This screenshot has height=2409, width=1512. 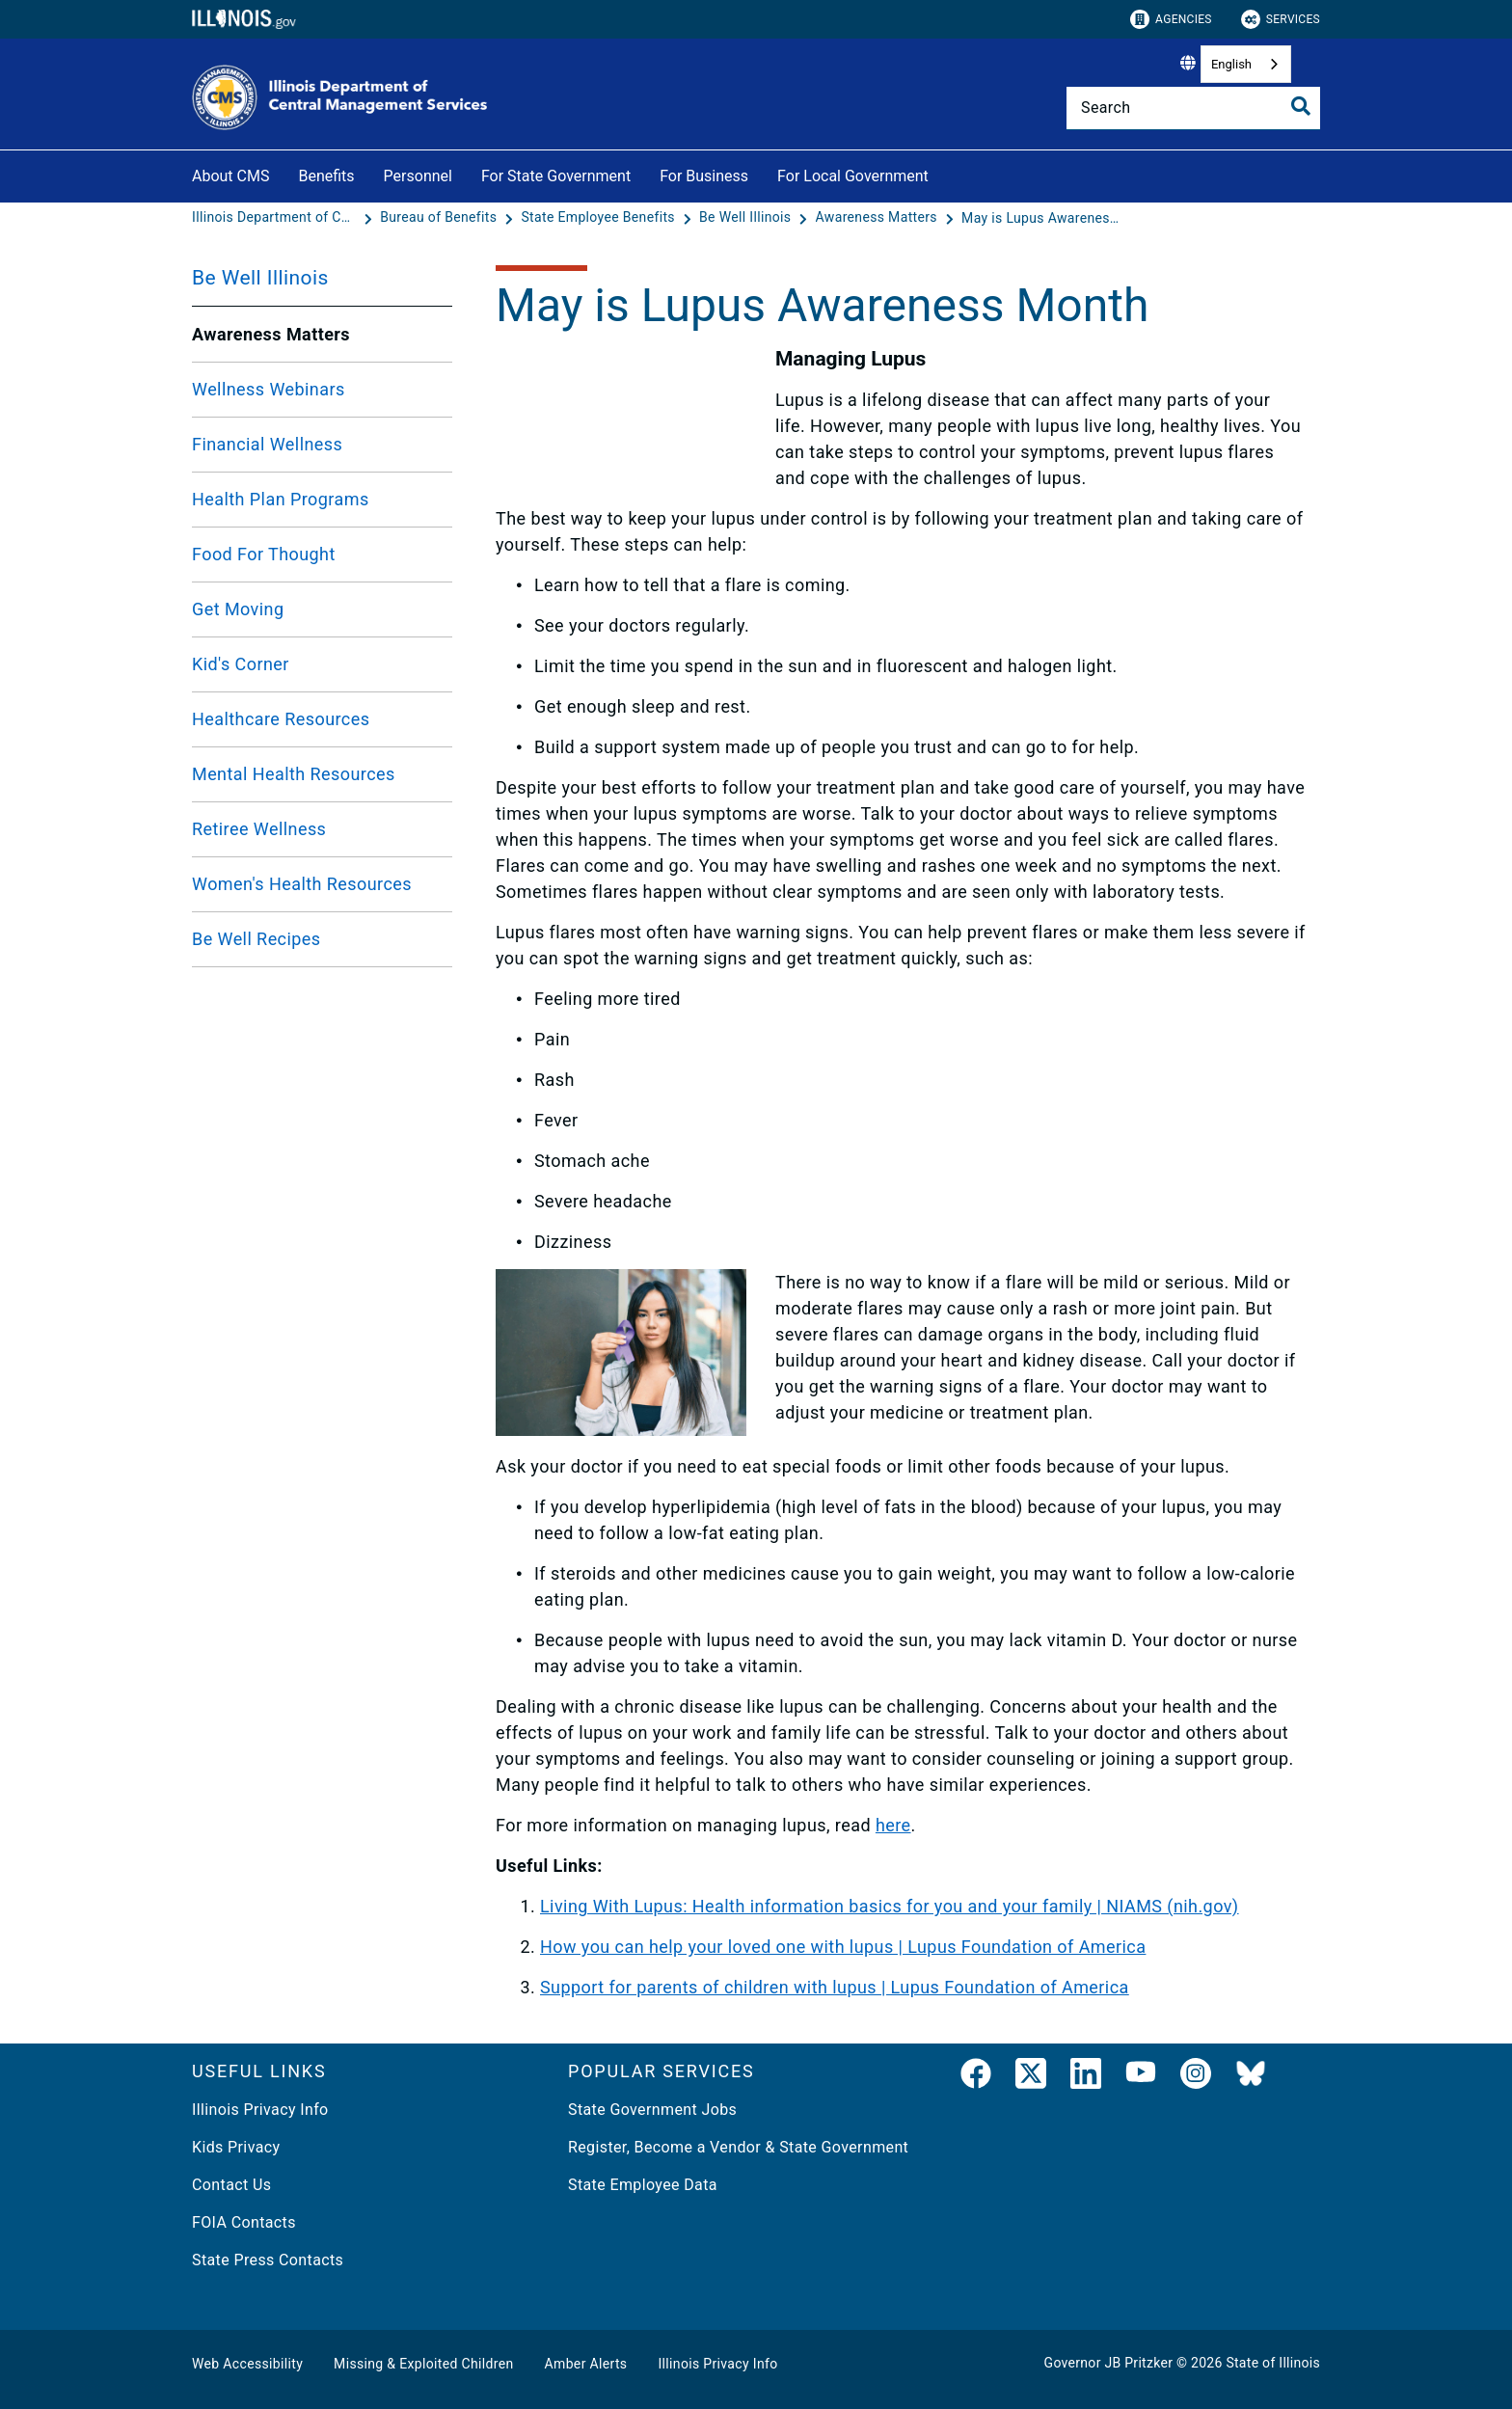 I want to click on [Illinois Department of Central Management Services], so click(x=276, y=218).